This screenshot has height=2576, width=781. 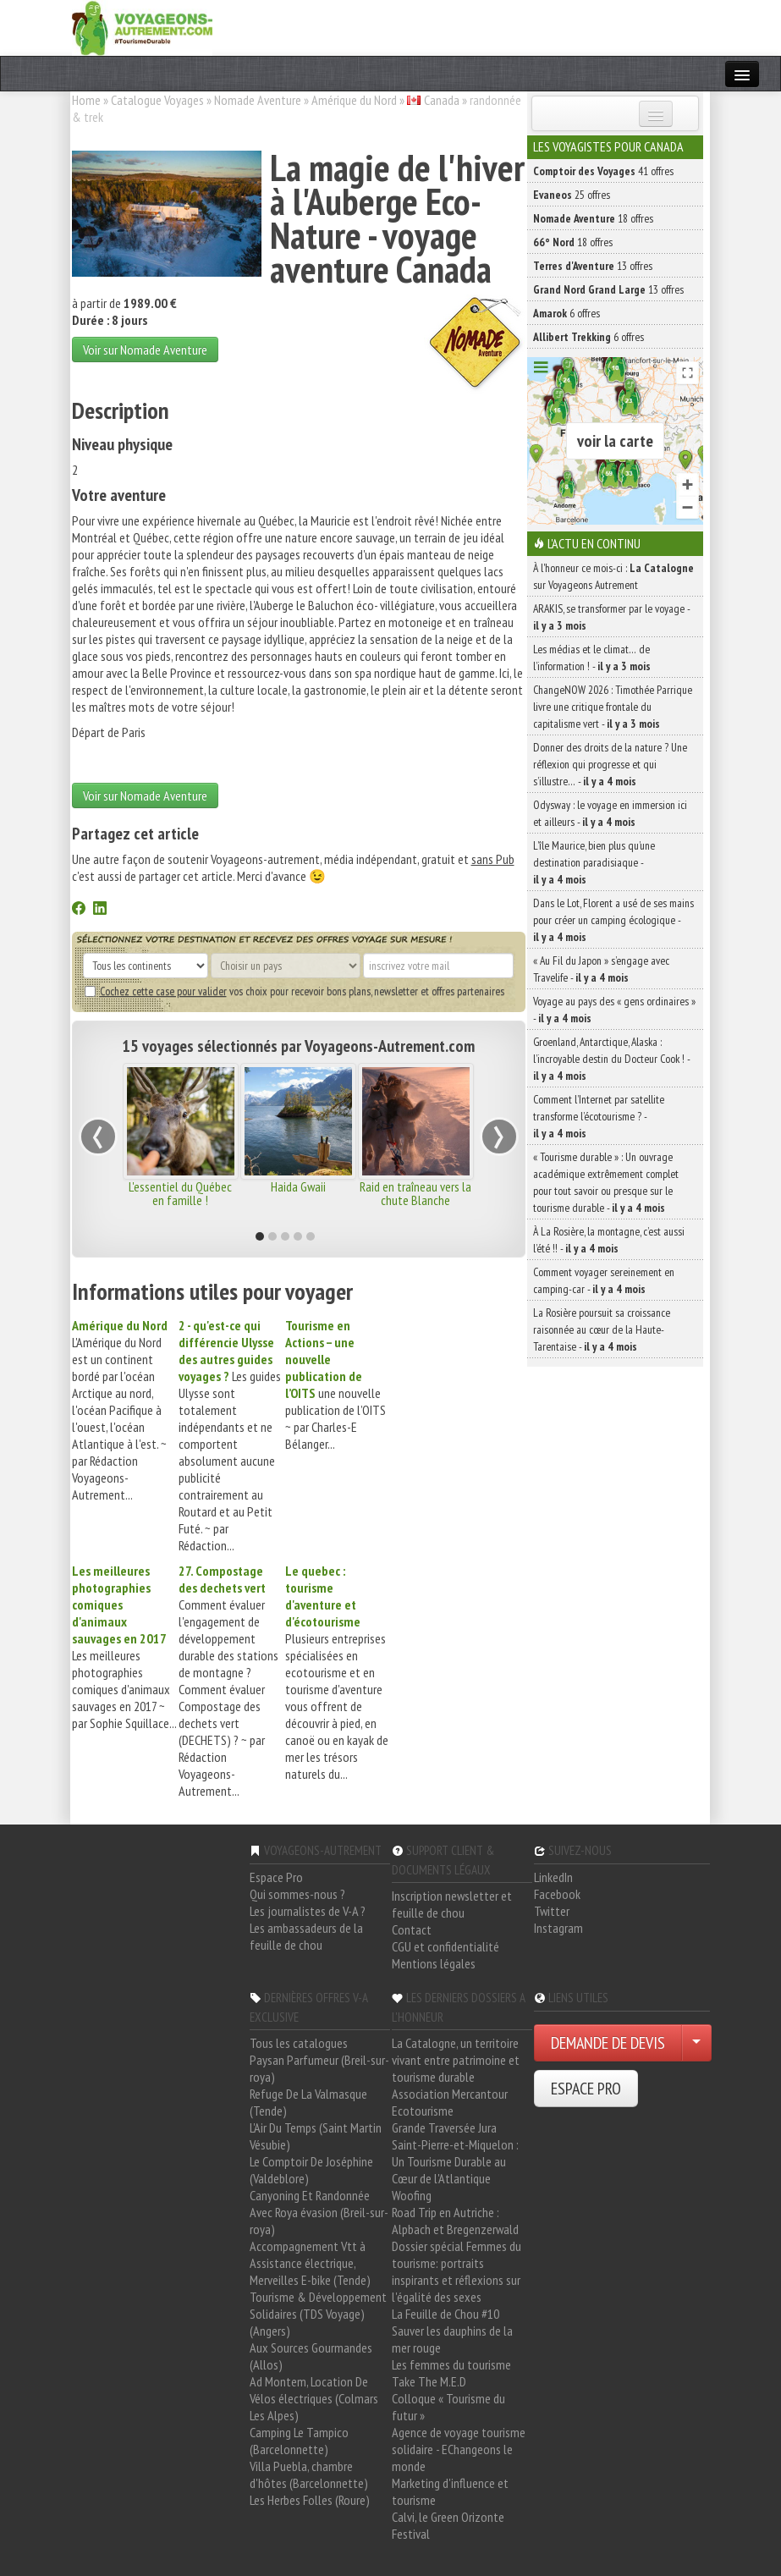 I want to click on 6 offres, so click(x=566, y=313).